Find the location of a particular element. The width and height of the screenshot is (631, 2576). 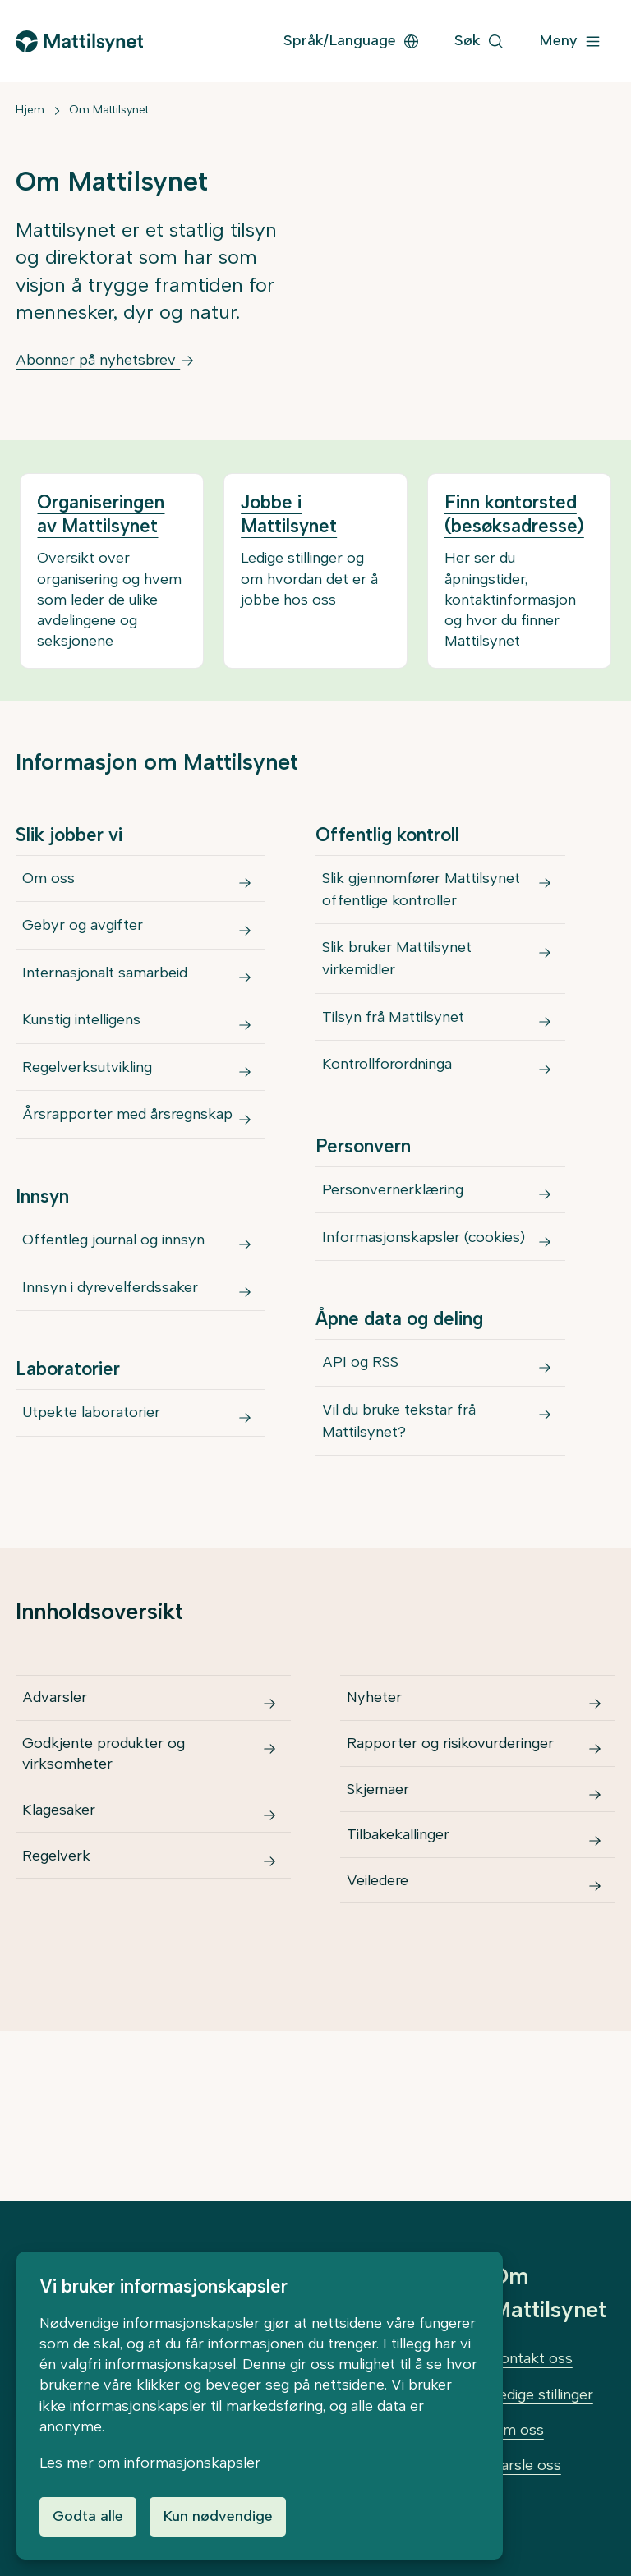

Varsle oss is located at coordinates (526, 2465).